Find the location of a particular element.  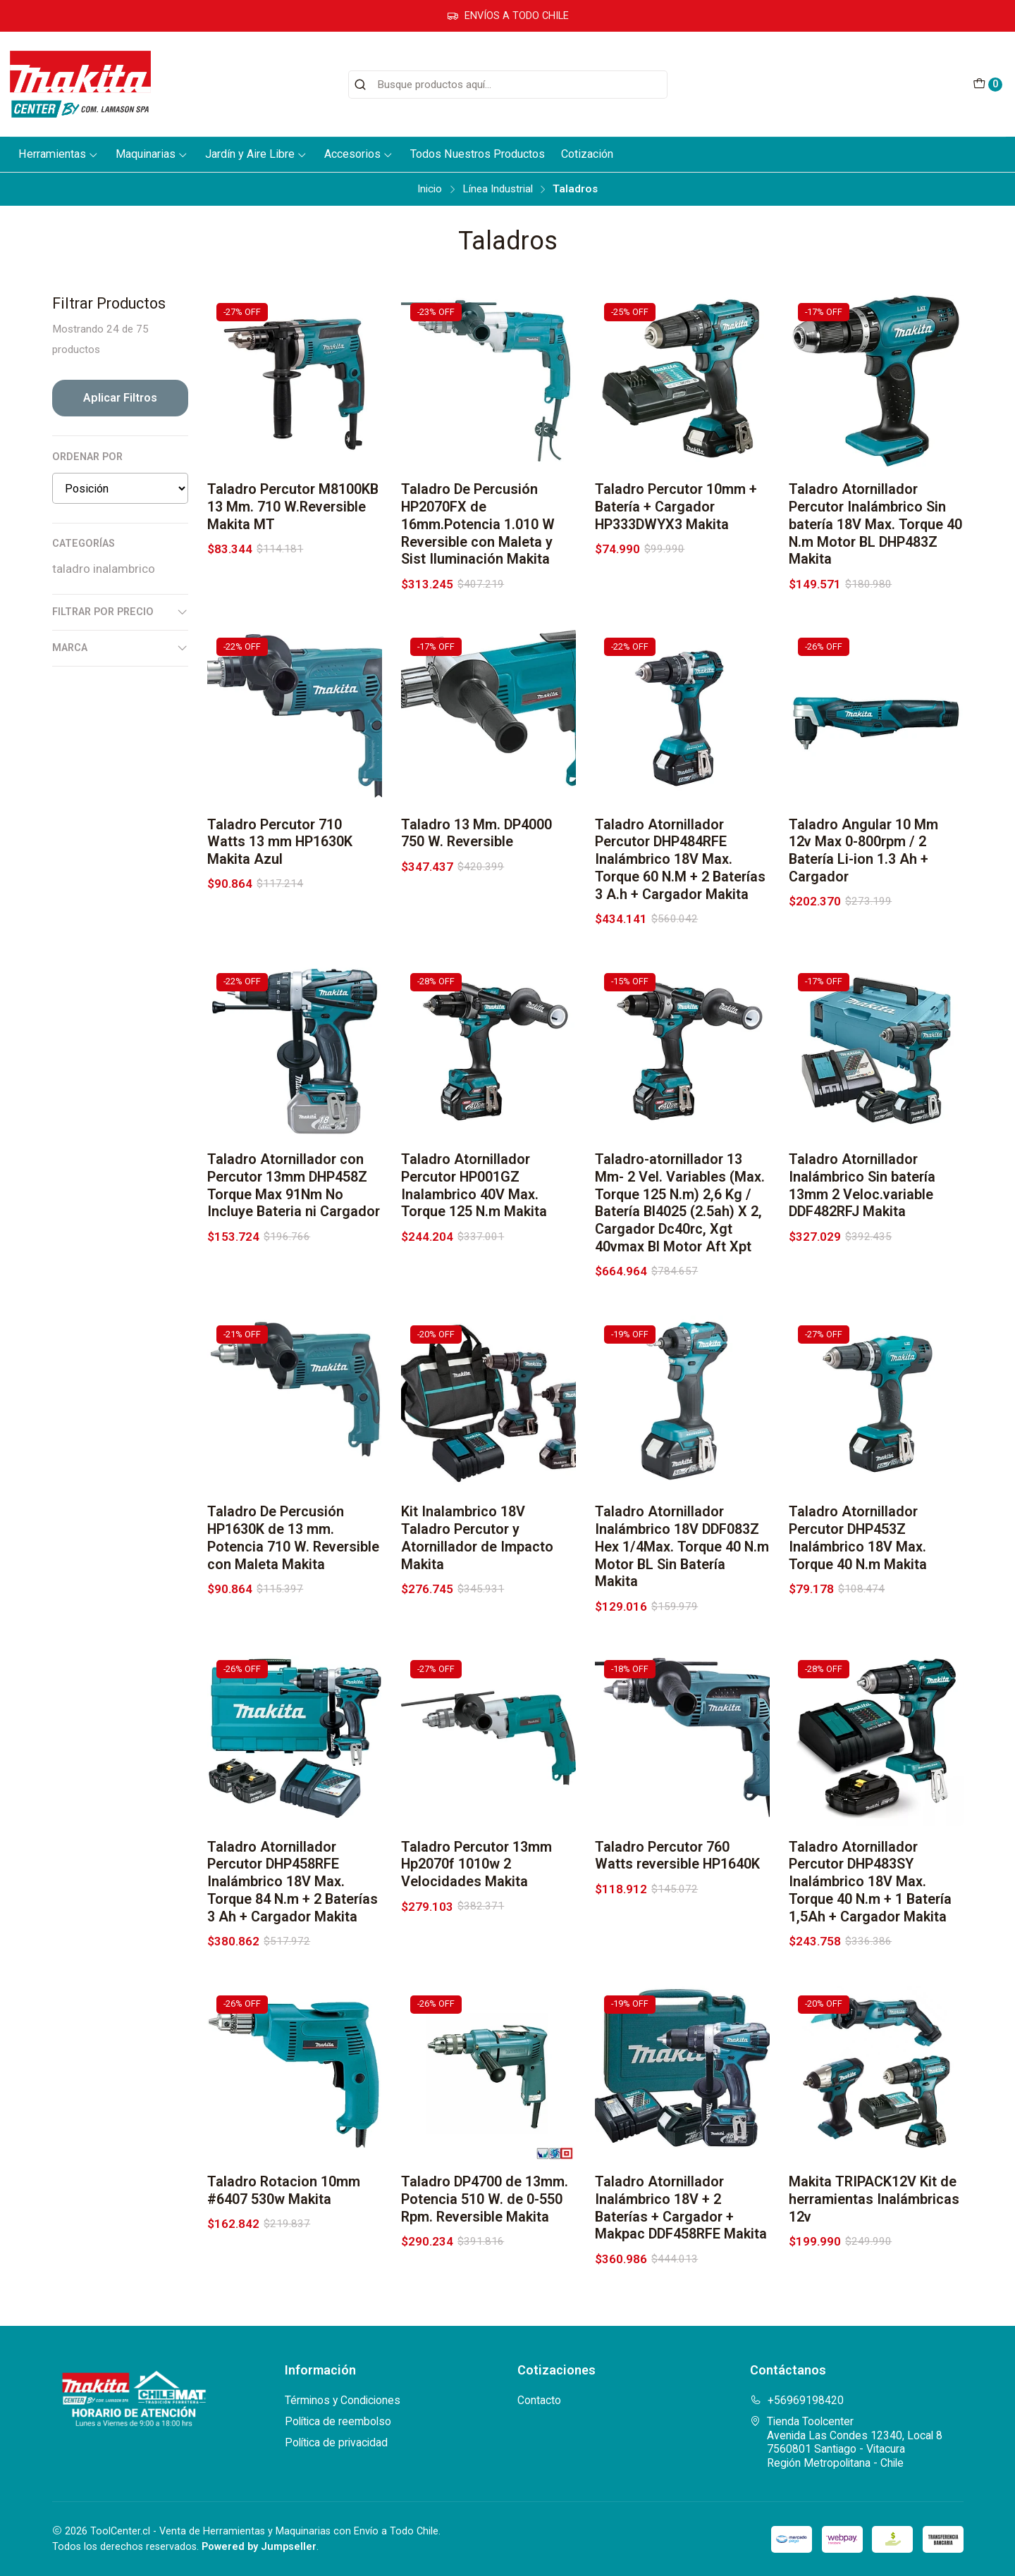

Taladro Atornillador Inalámbrico 18V DDF083Z Hex 1/4Max. Torque 40 N.m Motor BL Sin Batería Makita is located at coordinates (682, 1563).